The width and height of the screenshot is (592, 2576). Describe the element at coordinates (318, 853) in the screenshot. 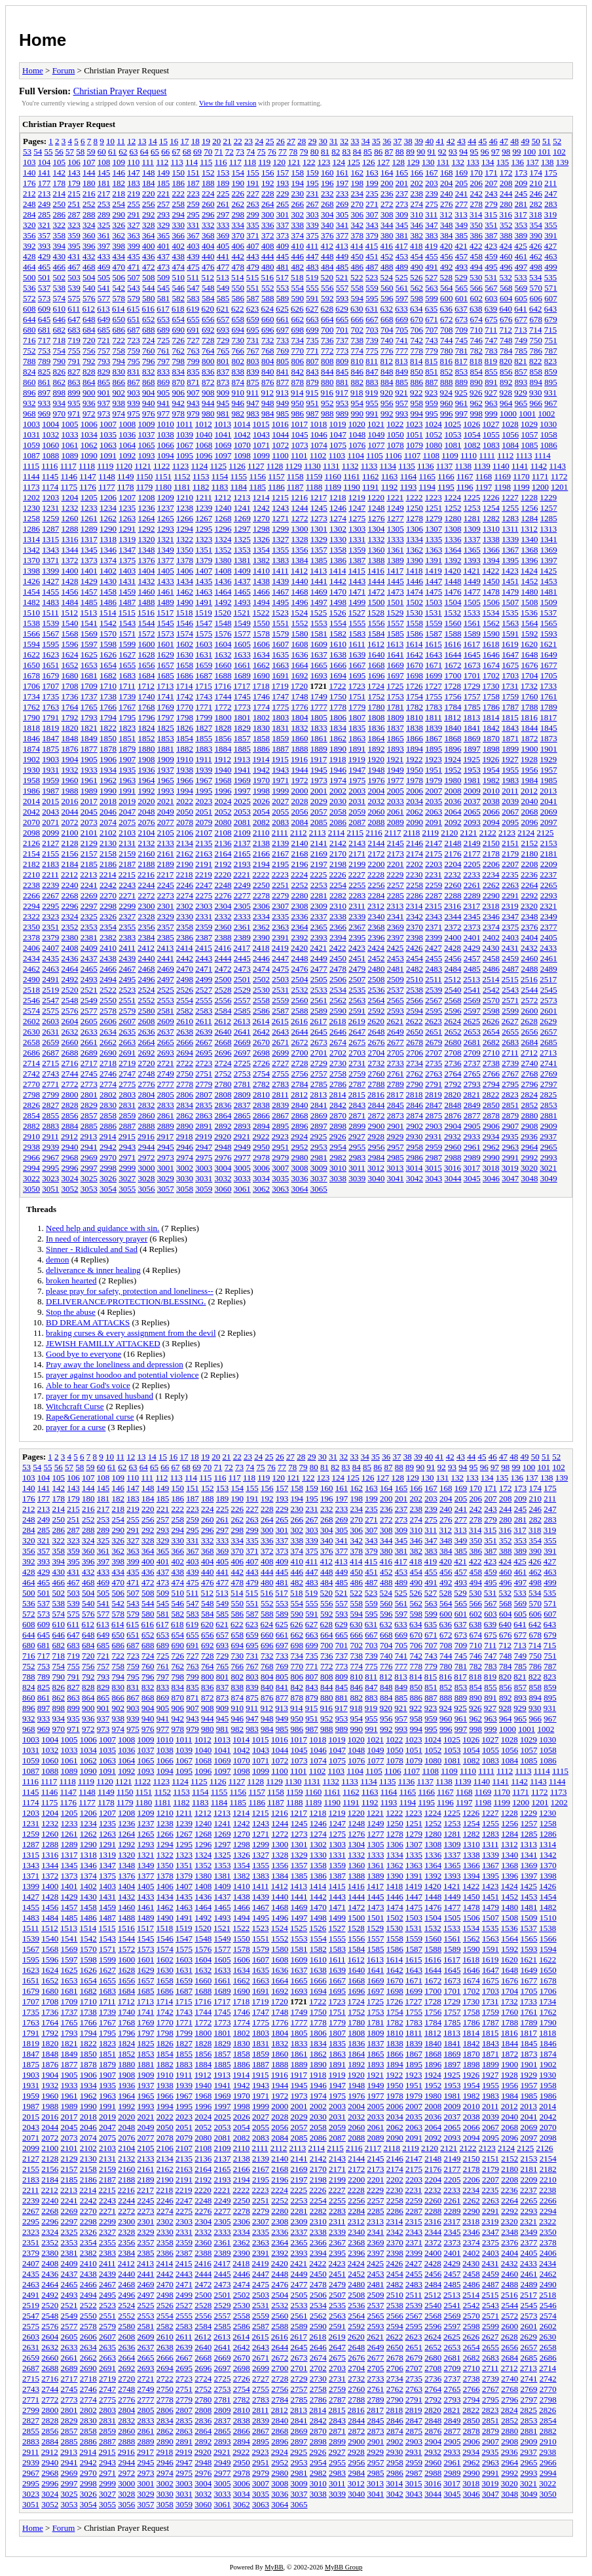

I see `2169` at that location.